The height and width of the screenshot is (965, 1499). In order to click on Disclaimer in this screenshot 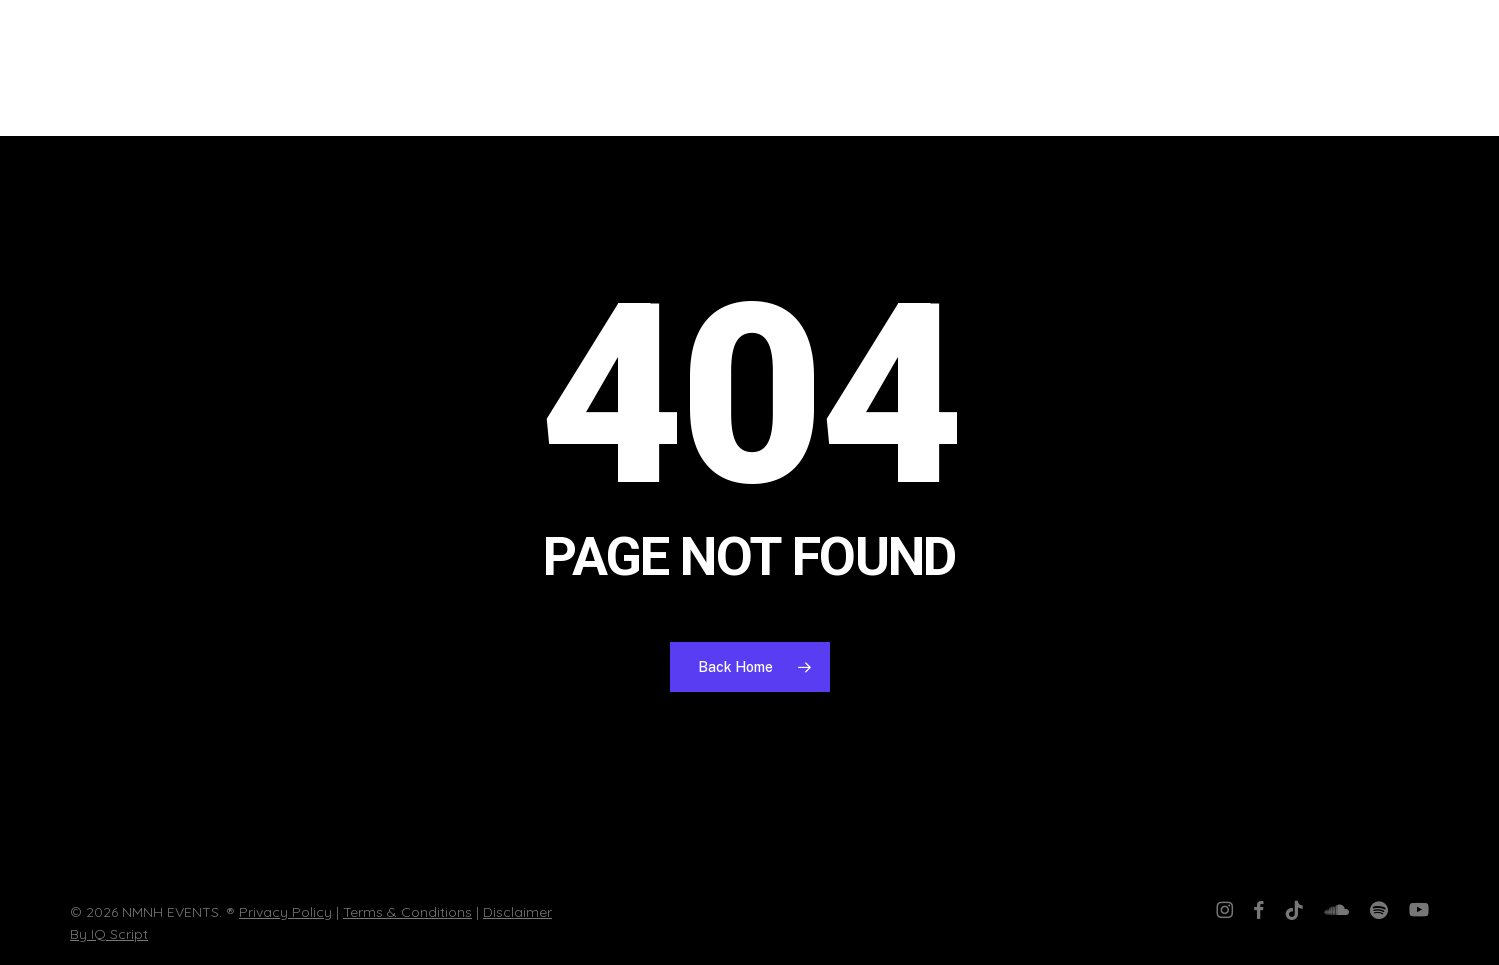, I will do `click(517, 912)`.